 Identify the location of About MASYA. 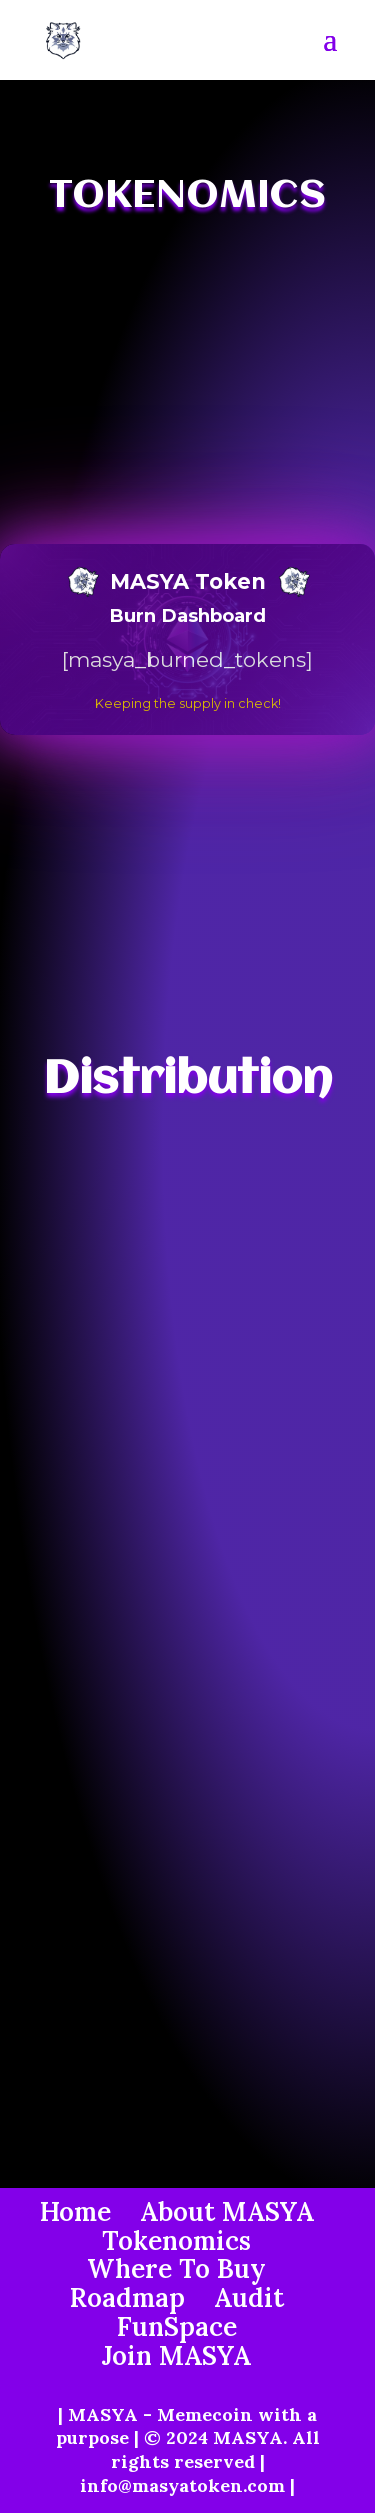
(227, 2211).